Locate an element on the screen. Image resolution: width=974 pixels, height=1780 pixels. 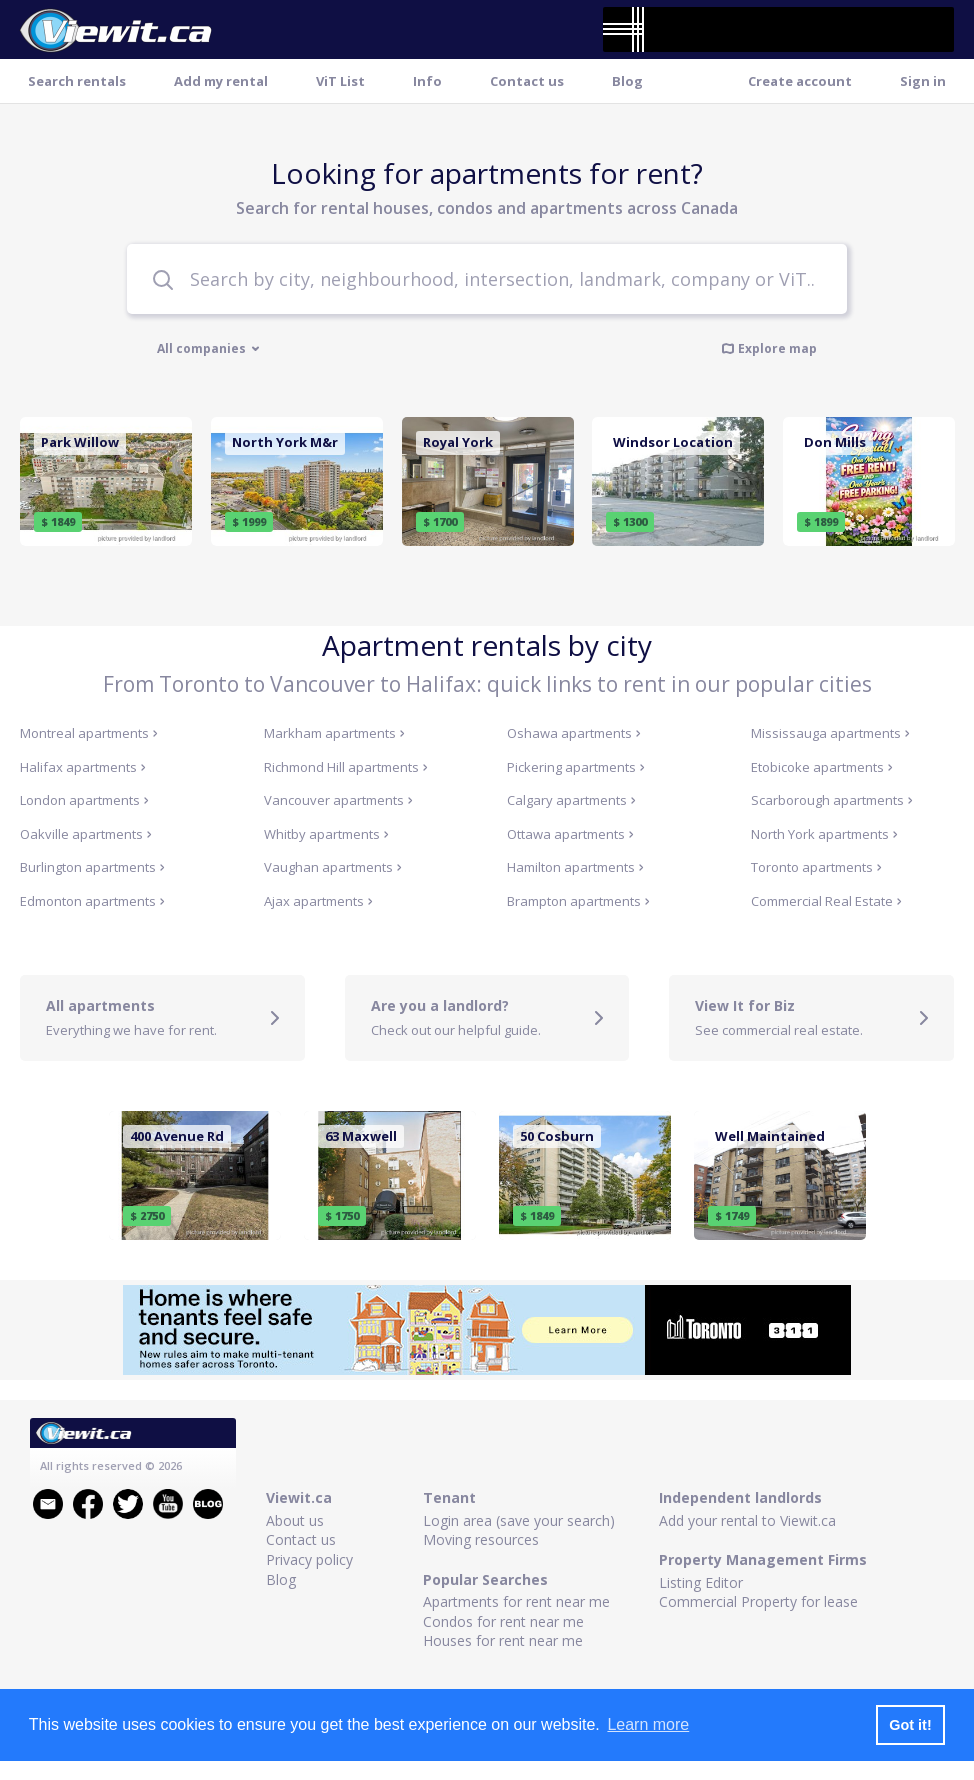
Whitby is located at coordinates (326, 834).